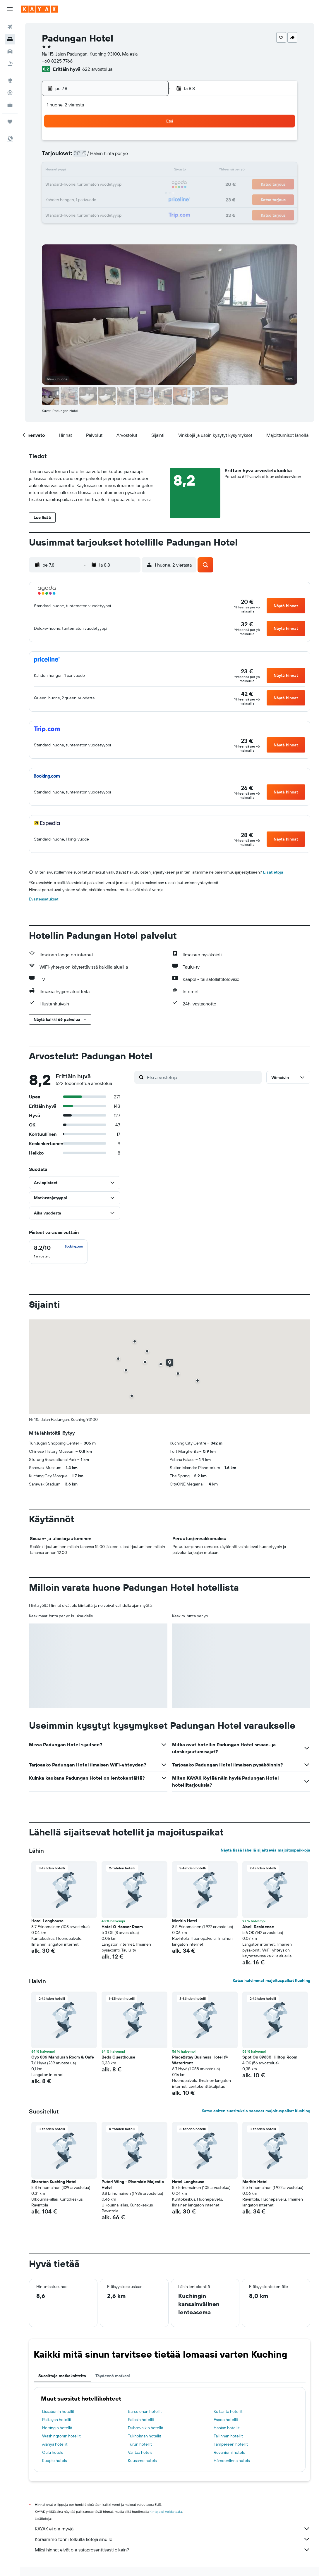 This screenshot has height=2576, width=319. I want to click on Oyo 836 Mandurah Room & Cafe [button], so click(62, 2057).